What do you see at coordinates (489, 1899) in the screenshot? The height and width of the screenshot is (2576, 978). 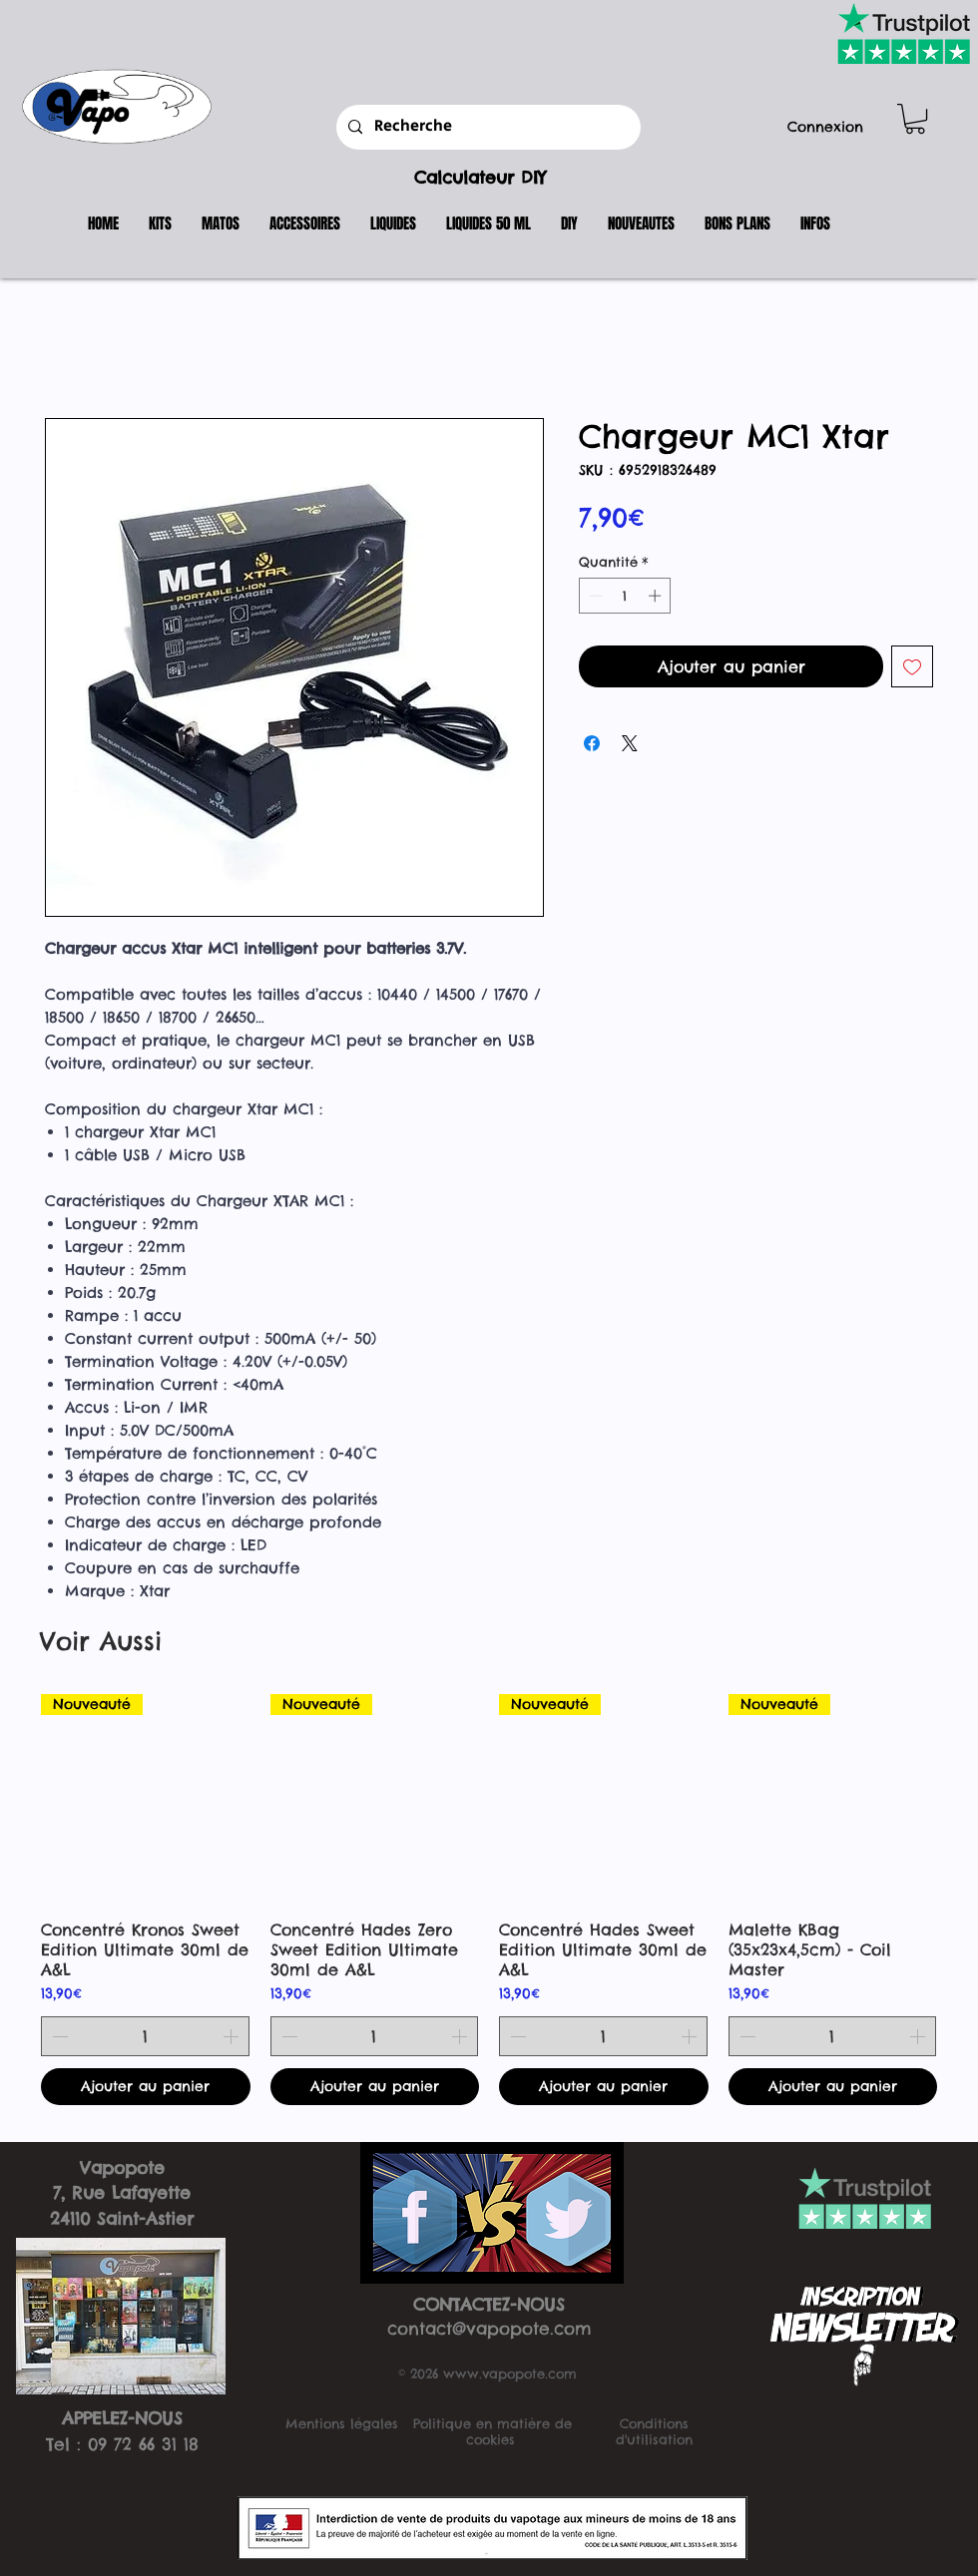 I see `[group]` at bounding box center [489, 1899].